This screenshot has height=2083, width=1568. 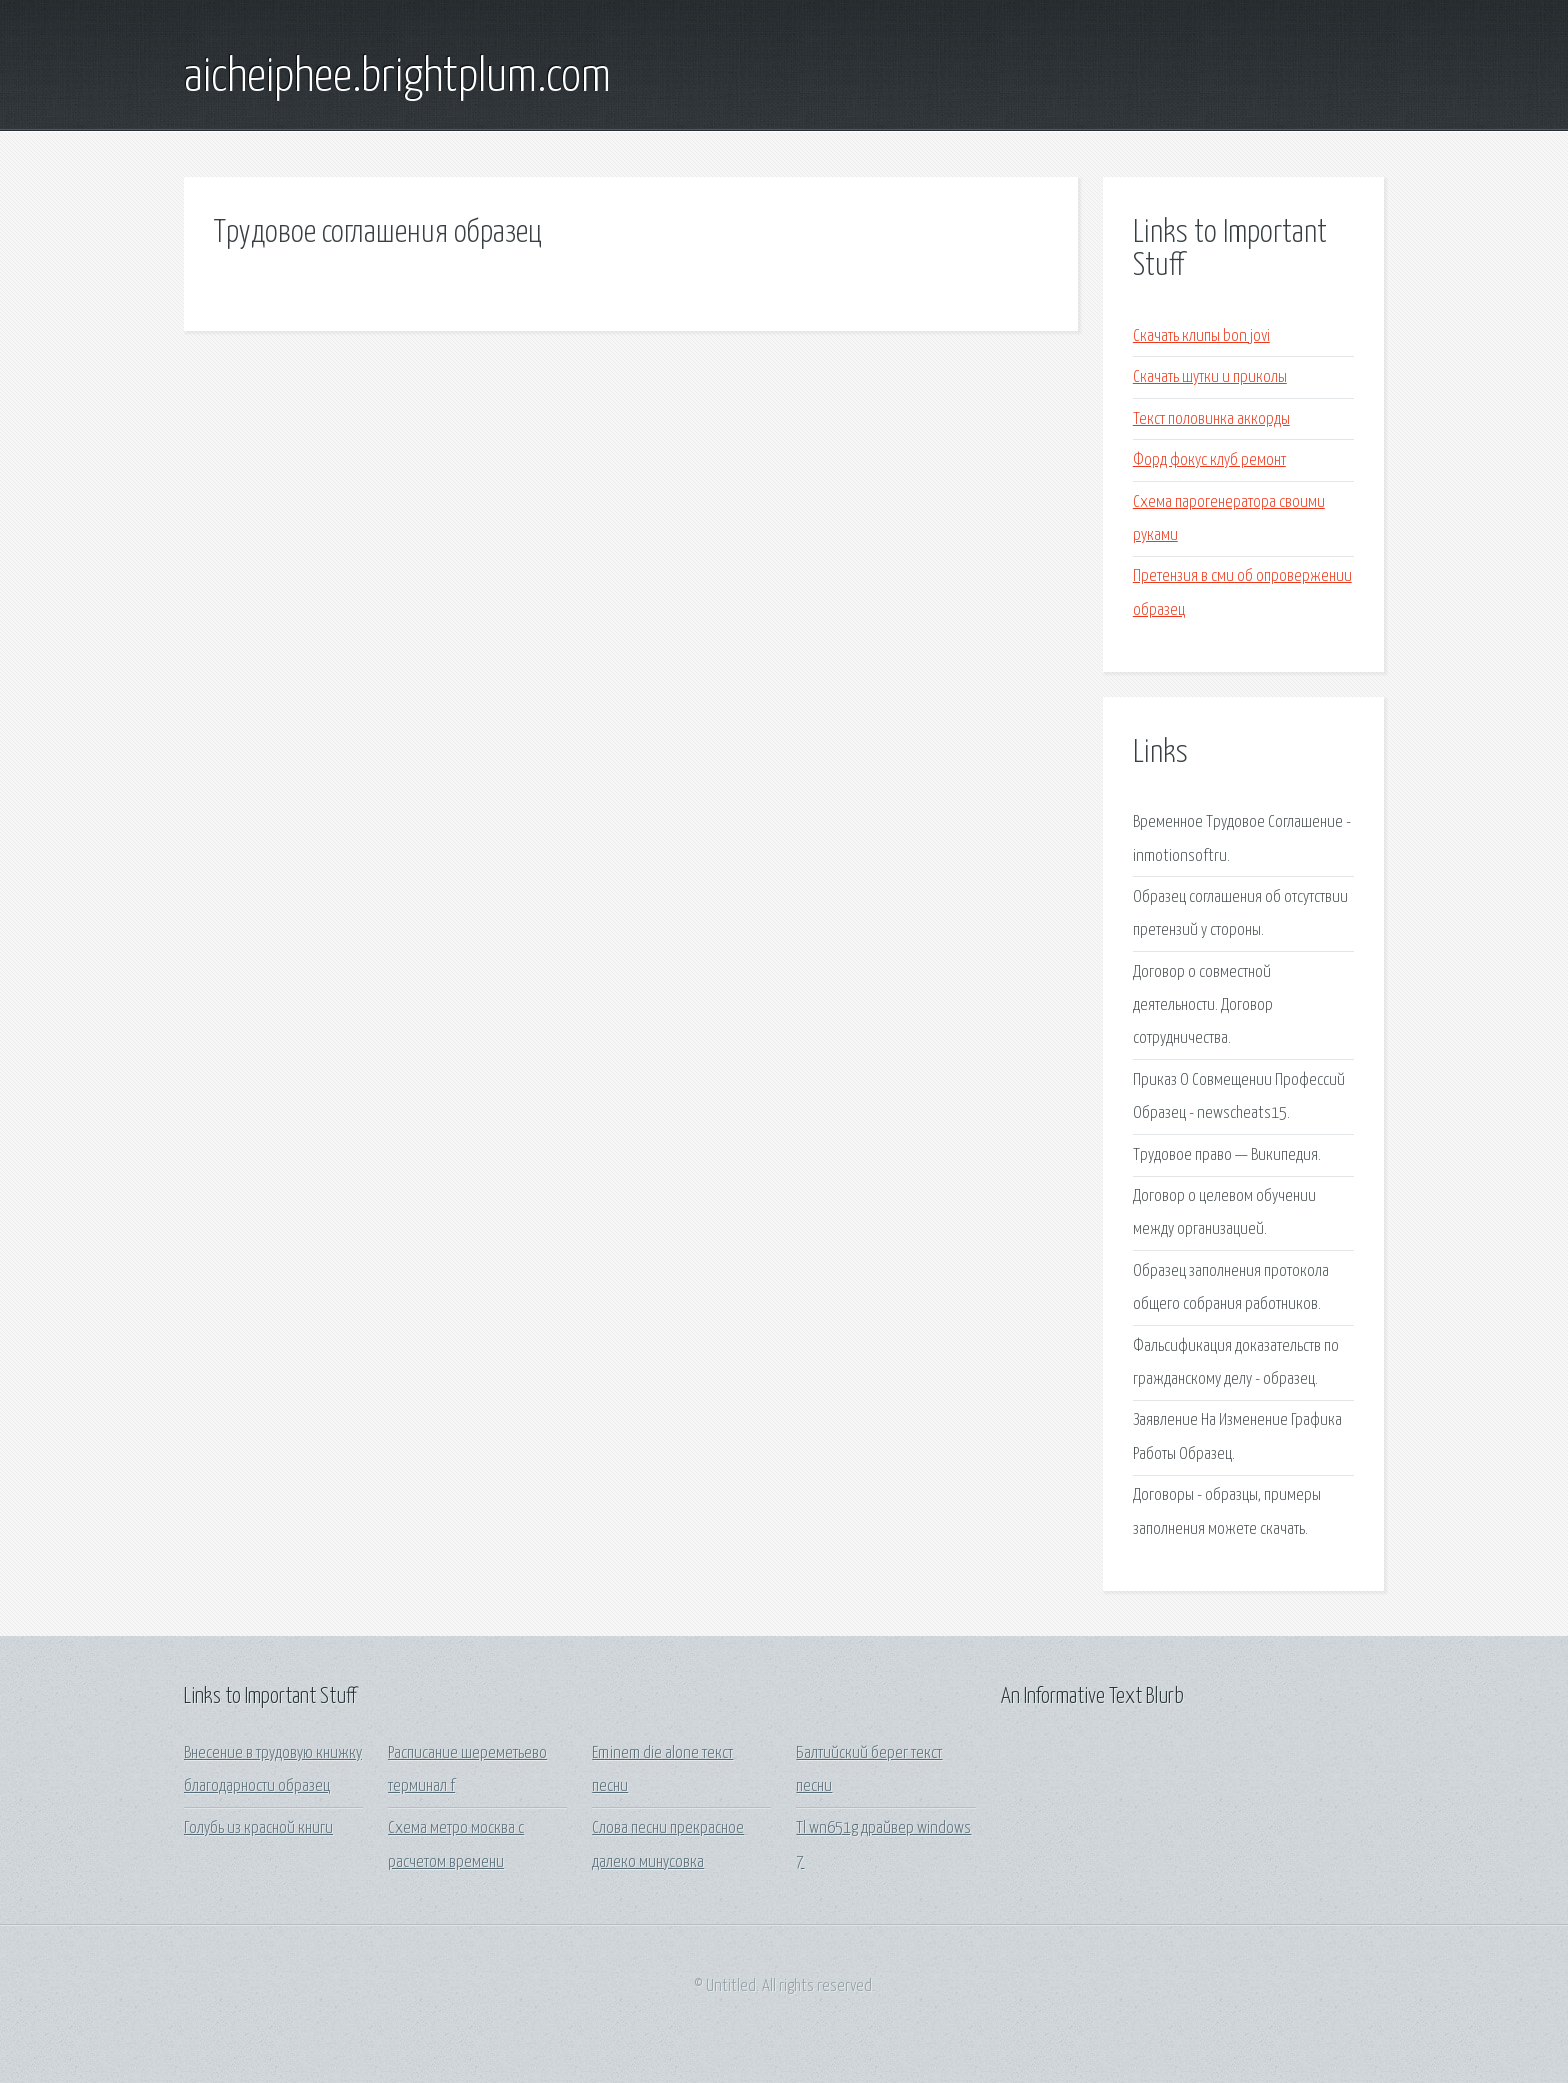 I want to click on Форд фокус клуб ремонт, so click(x=1209, y=460).